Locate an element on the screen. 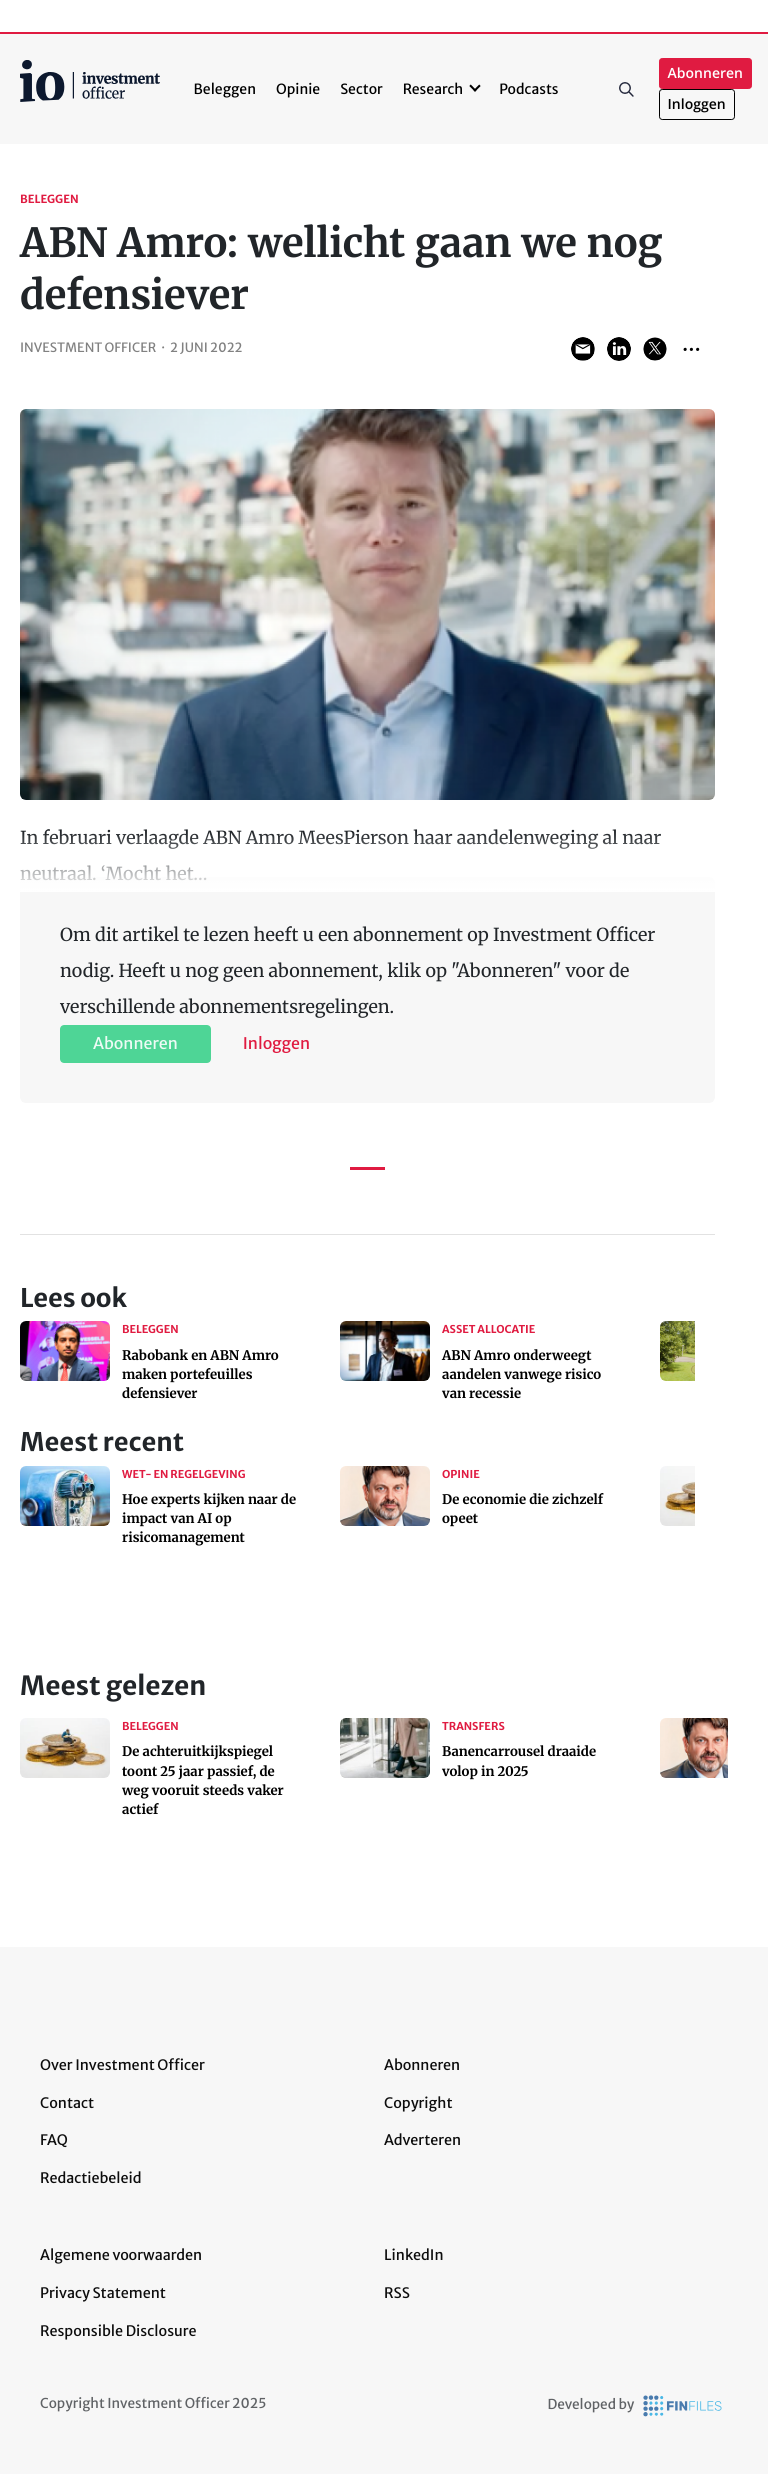  Abonneren is located at coordinates (705, 73).